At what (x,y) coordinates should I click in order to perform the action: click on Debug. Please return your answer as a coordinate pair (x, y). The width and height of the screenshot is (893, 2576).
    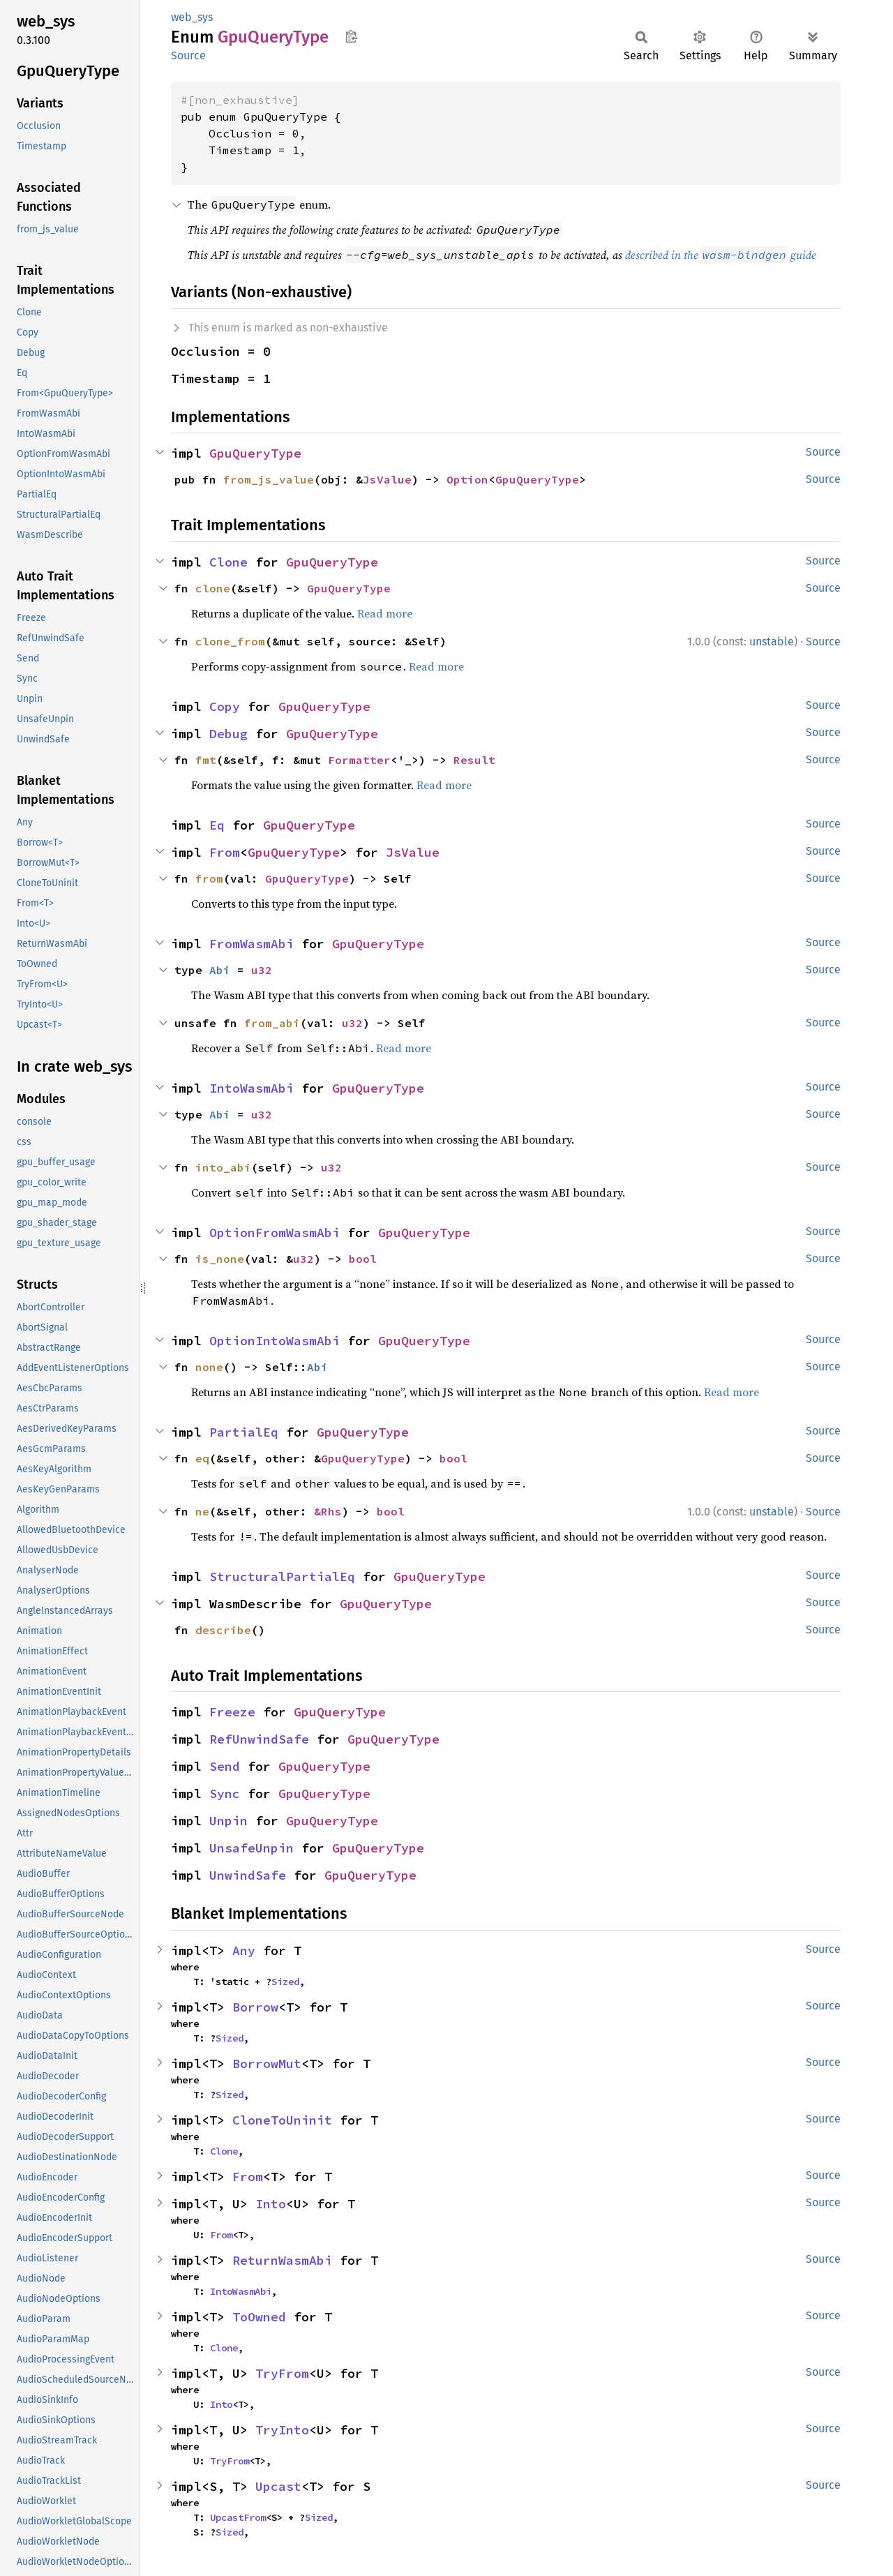
    Looking at the image, I should click on (228, 734).